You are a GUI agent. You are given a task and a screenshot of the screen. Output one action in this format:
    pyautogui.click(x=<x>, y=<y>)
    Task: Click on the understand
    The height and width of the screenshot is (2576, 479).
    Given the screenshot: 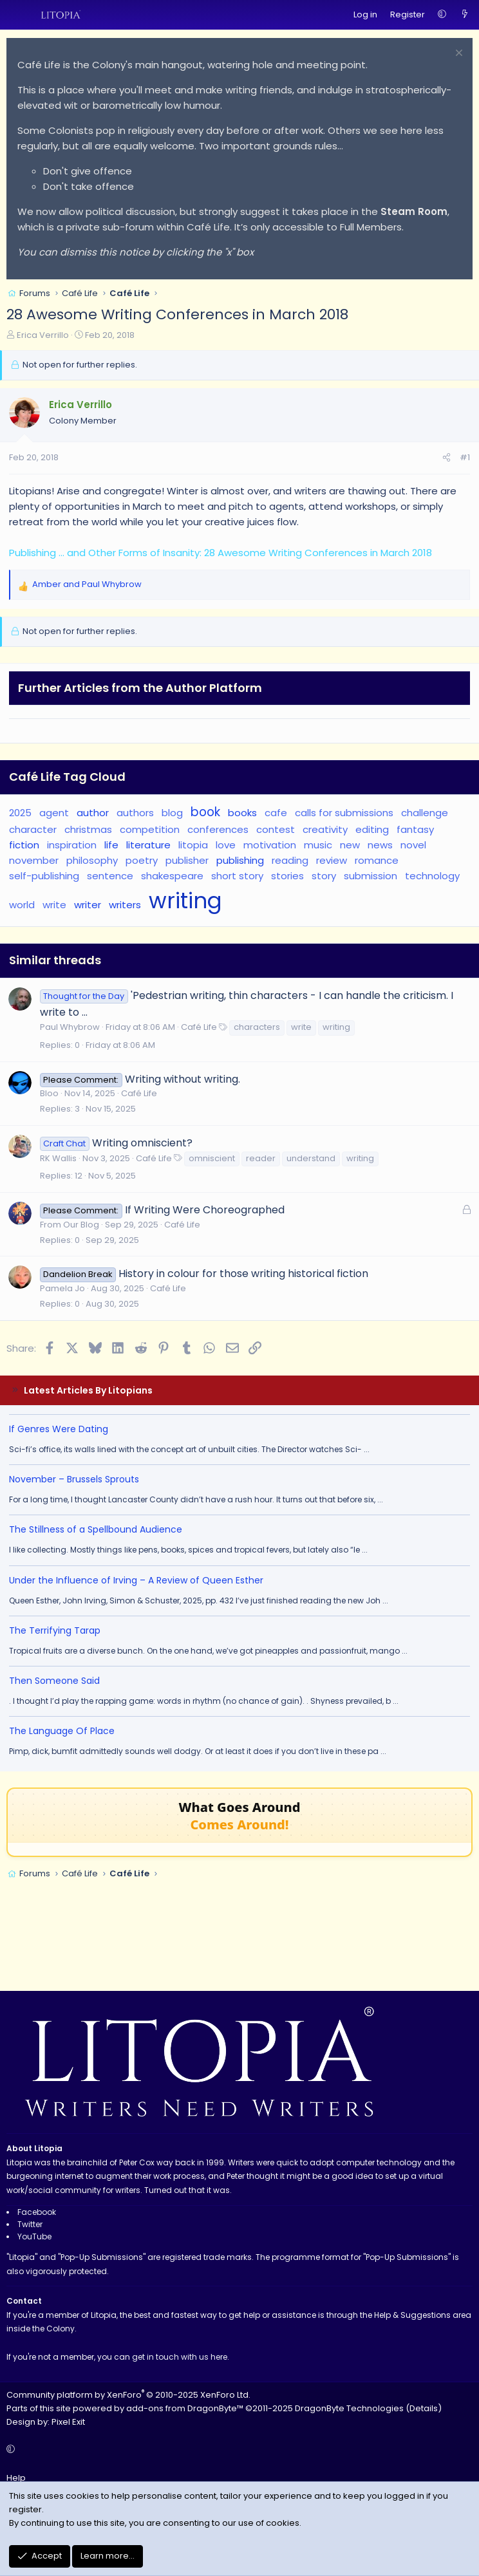 What is the action you would take?
    pyautogui.click(x=310, y=1158)
    